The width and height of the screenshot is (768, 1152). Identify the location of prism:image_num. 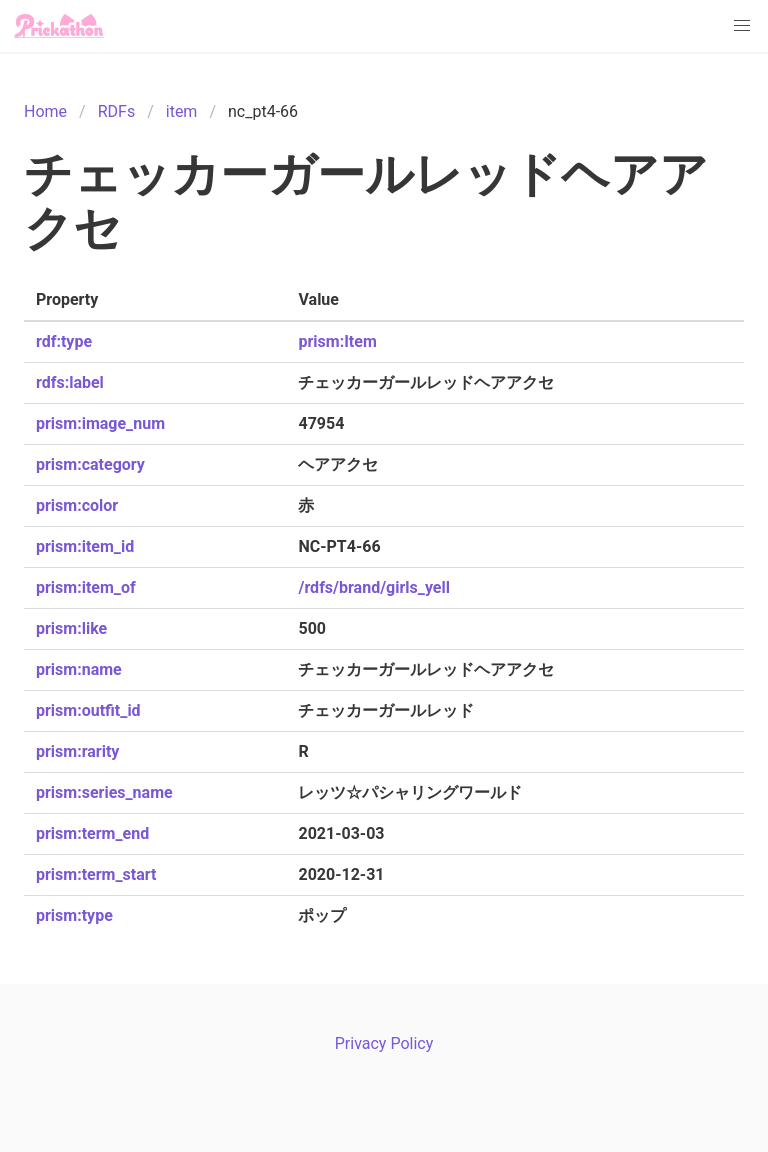
(100, 423).